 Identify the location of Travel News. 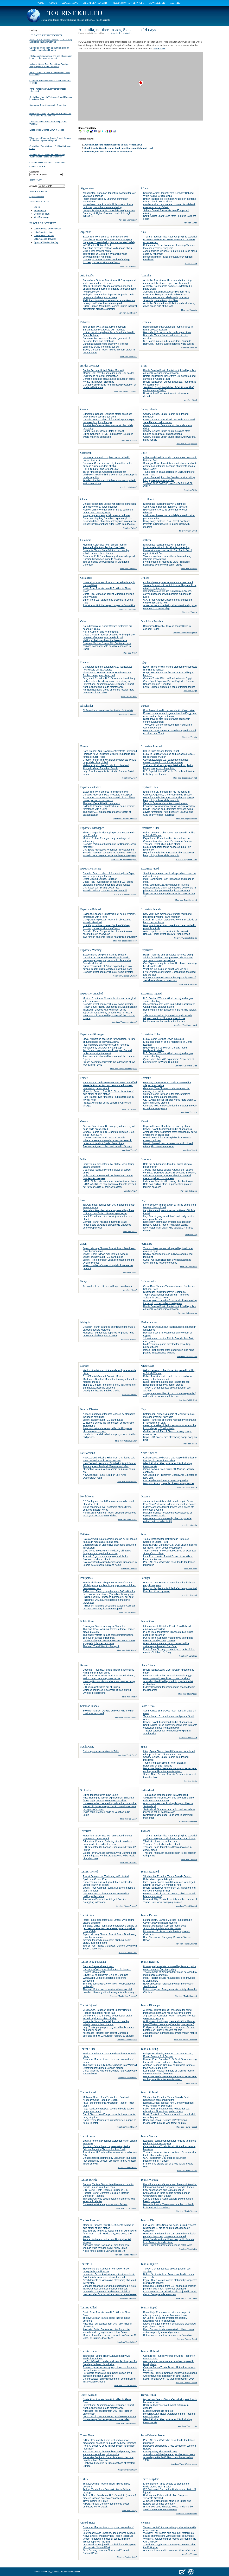
(87, 2435).